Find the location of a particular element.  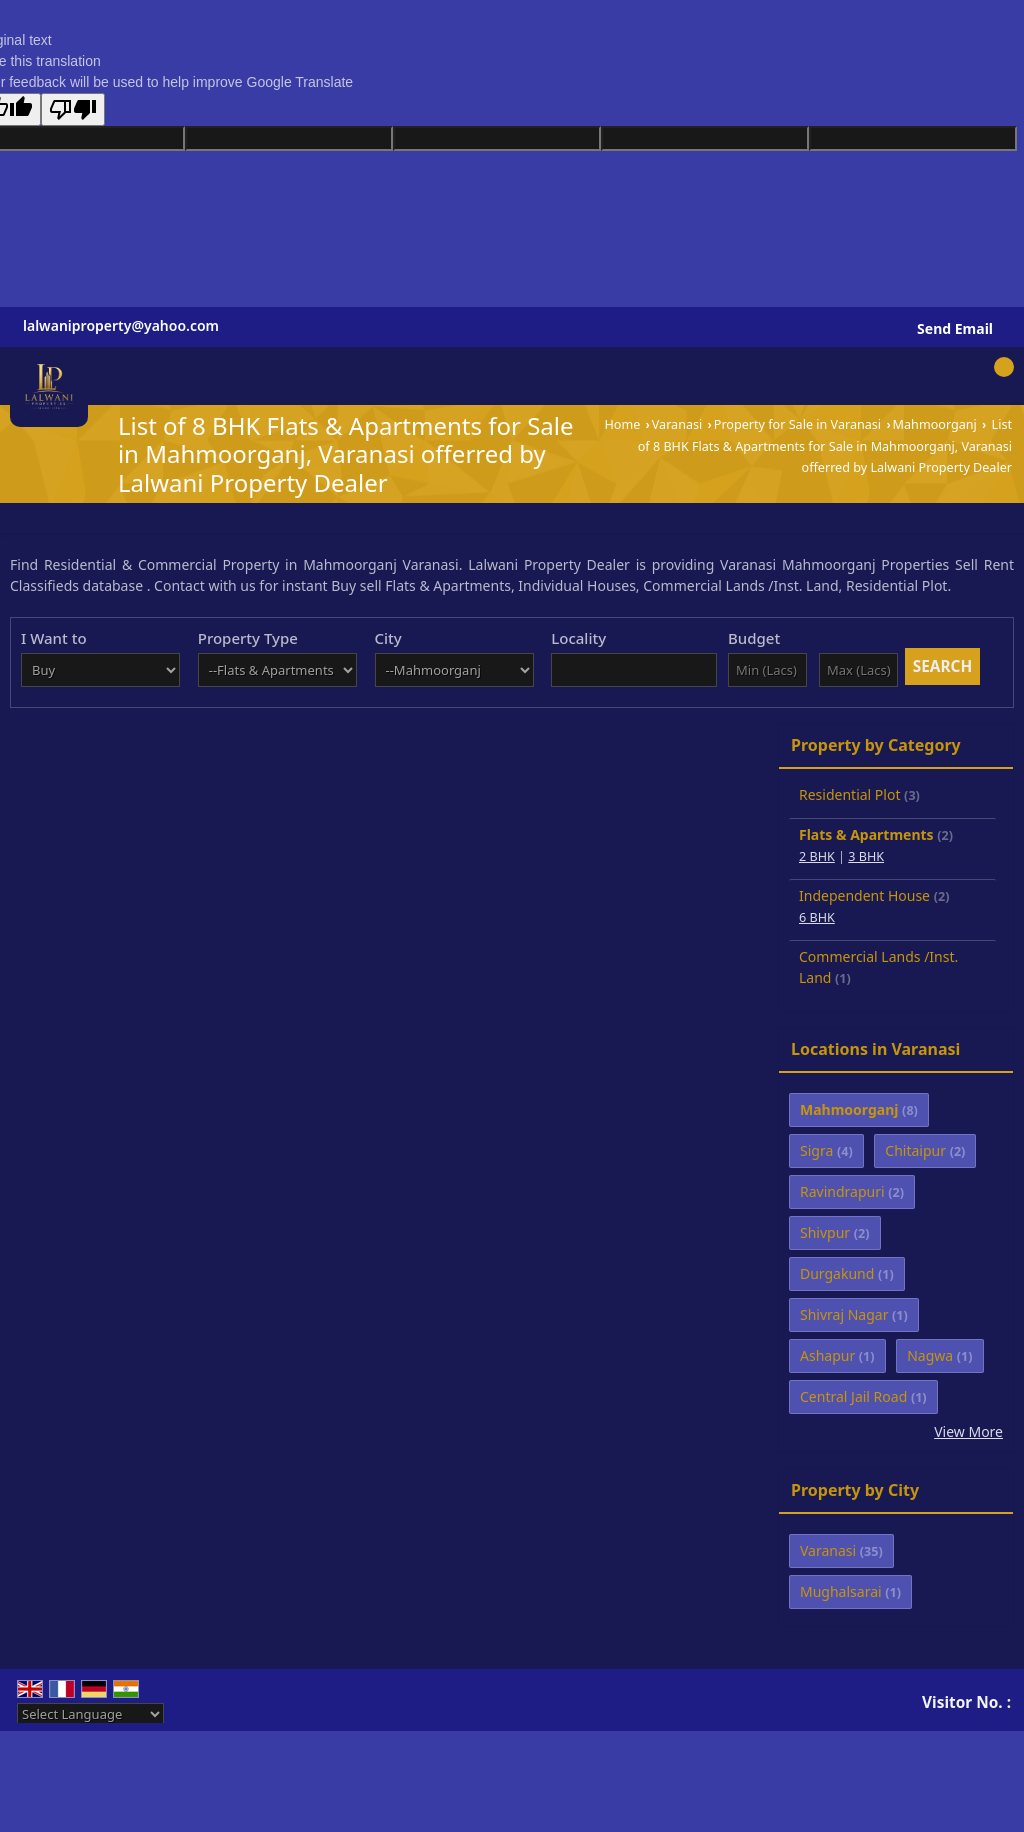

Independent House is located at coordinates (864, 895).